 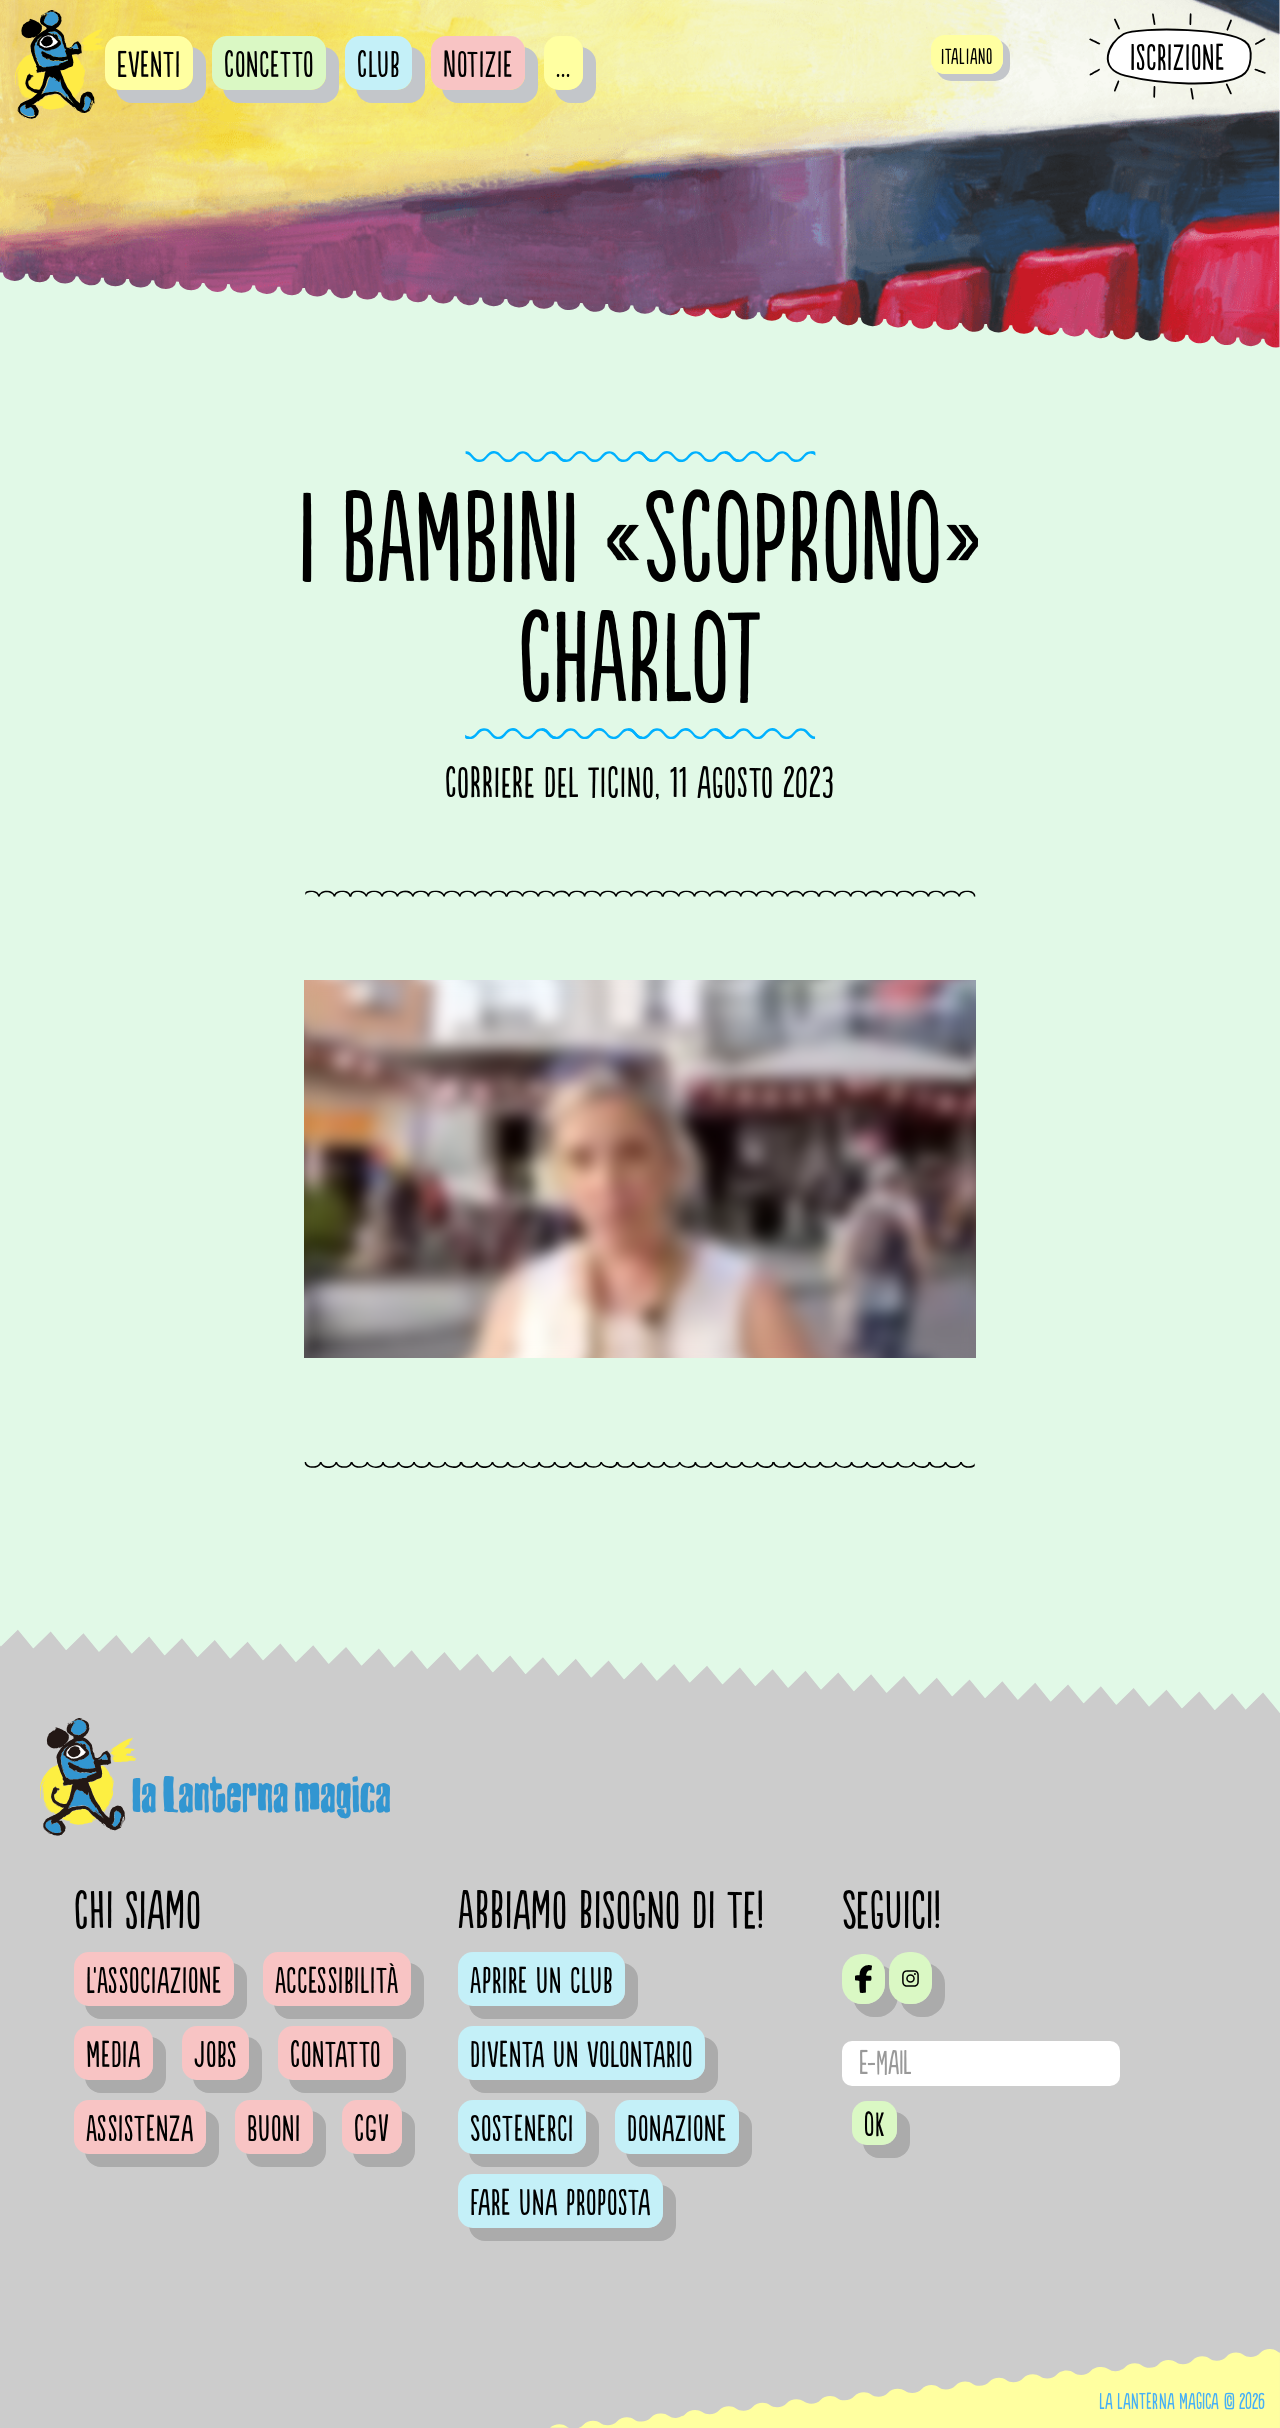 What do you see at coordinates (372, 2130) in the screenshot?
I see `CGV` at bounding box center [372, 2130].